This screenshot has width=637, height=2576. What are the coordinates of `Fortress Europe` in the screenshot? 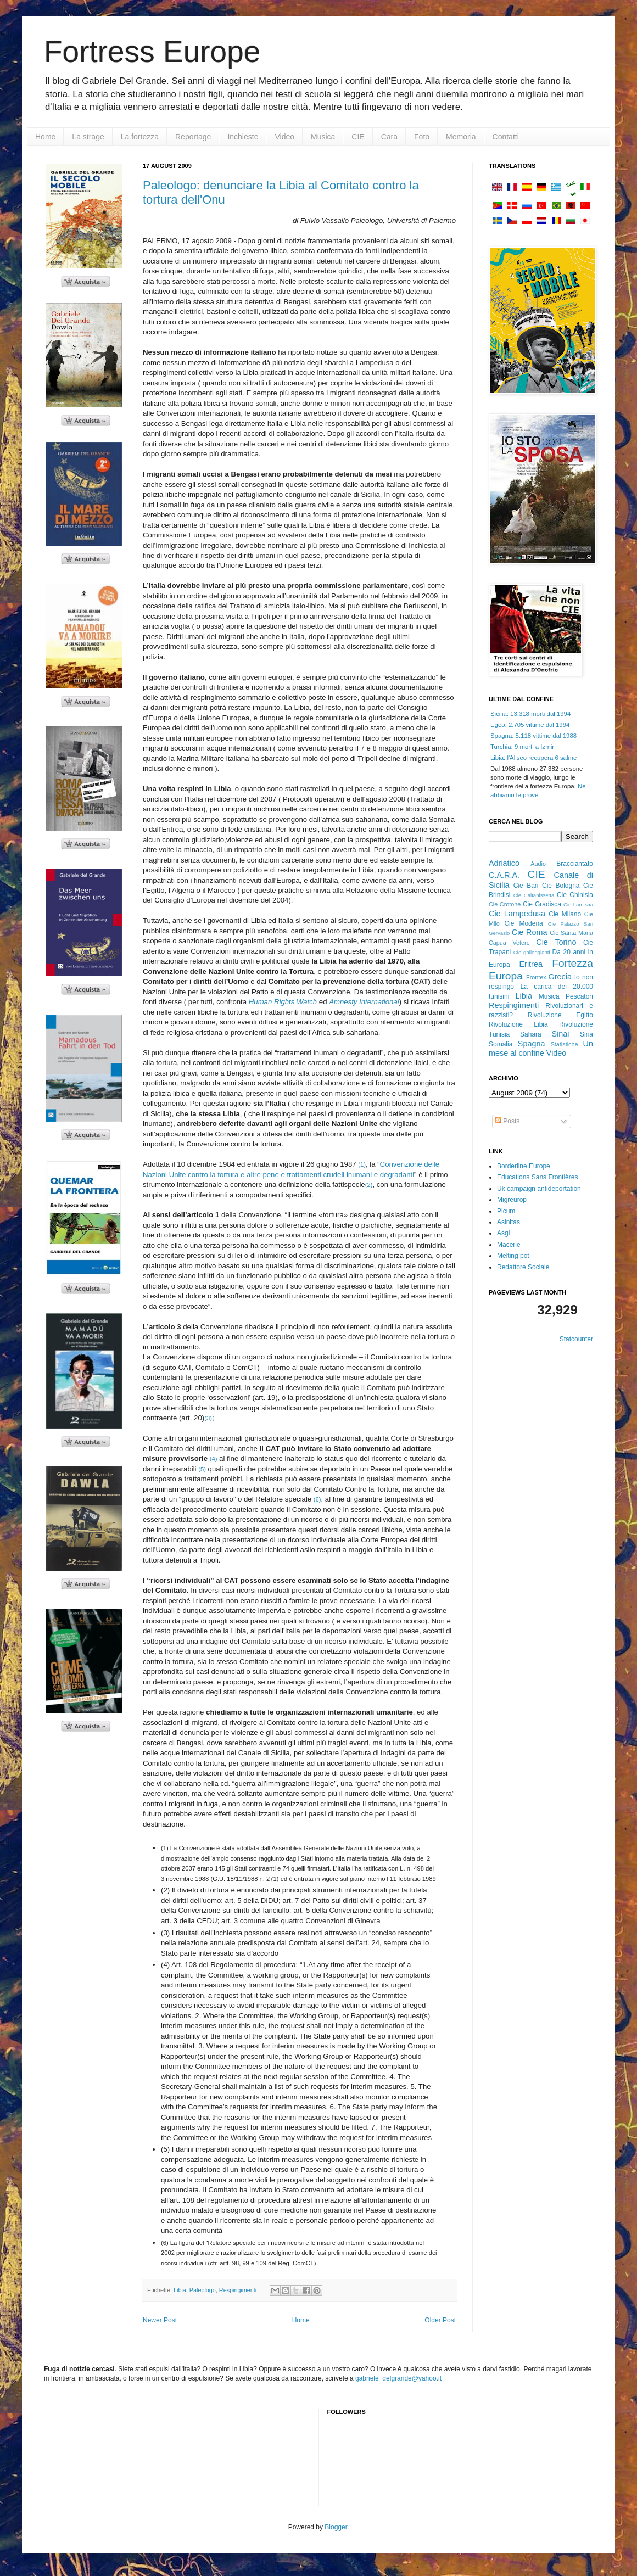 It's located at (152, 52).